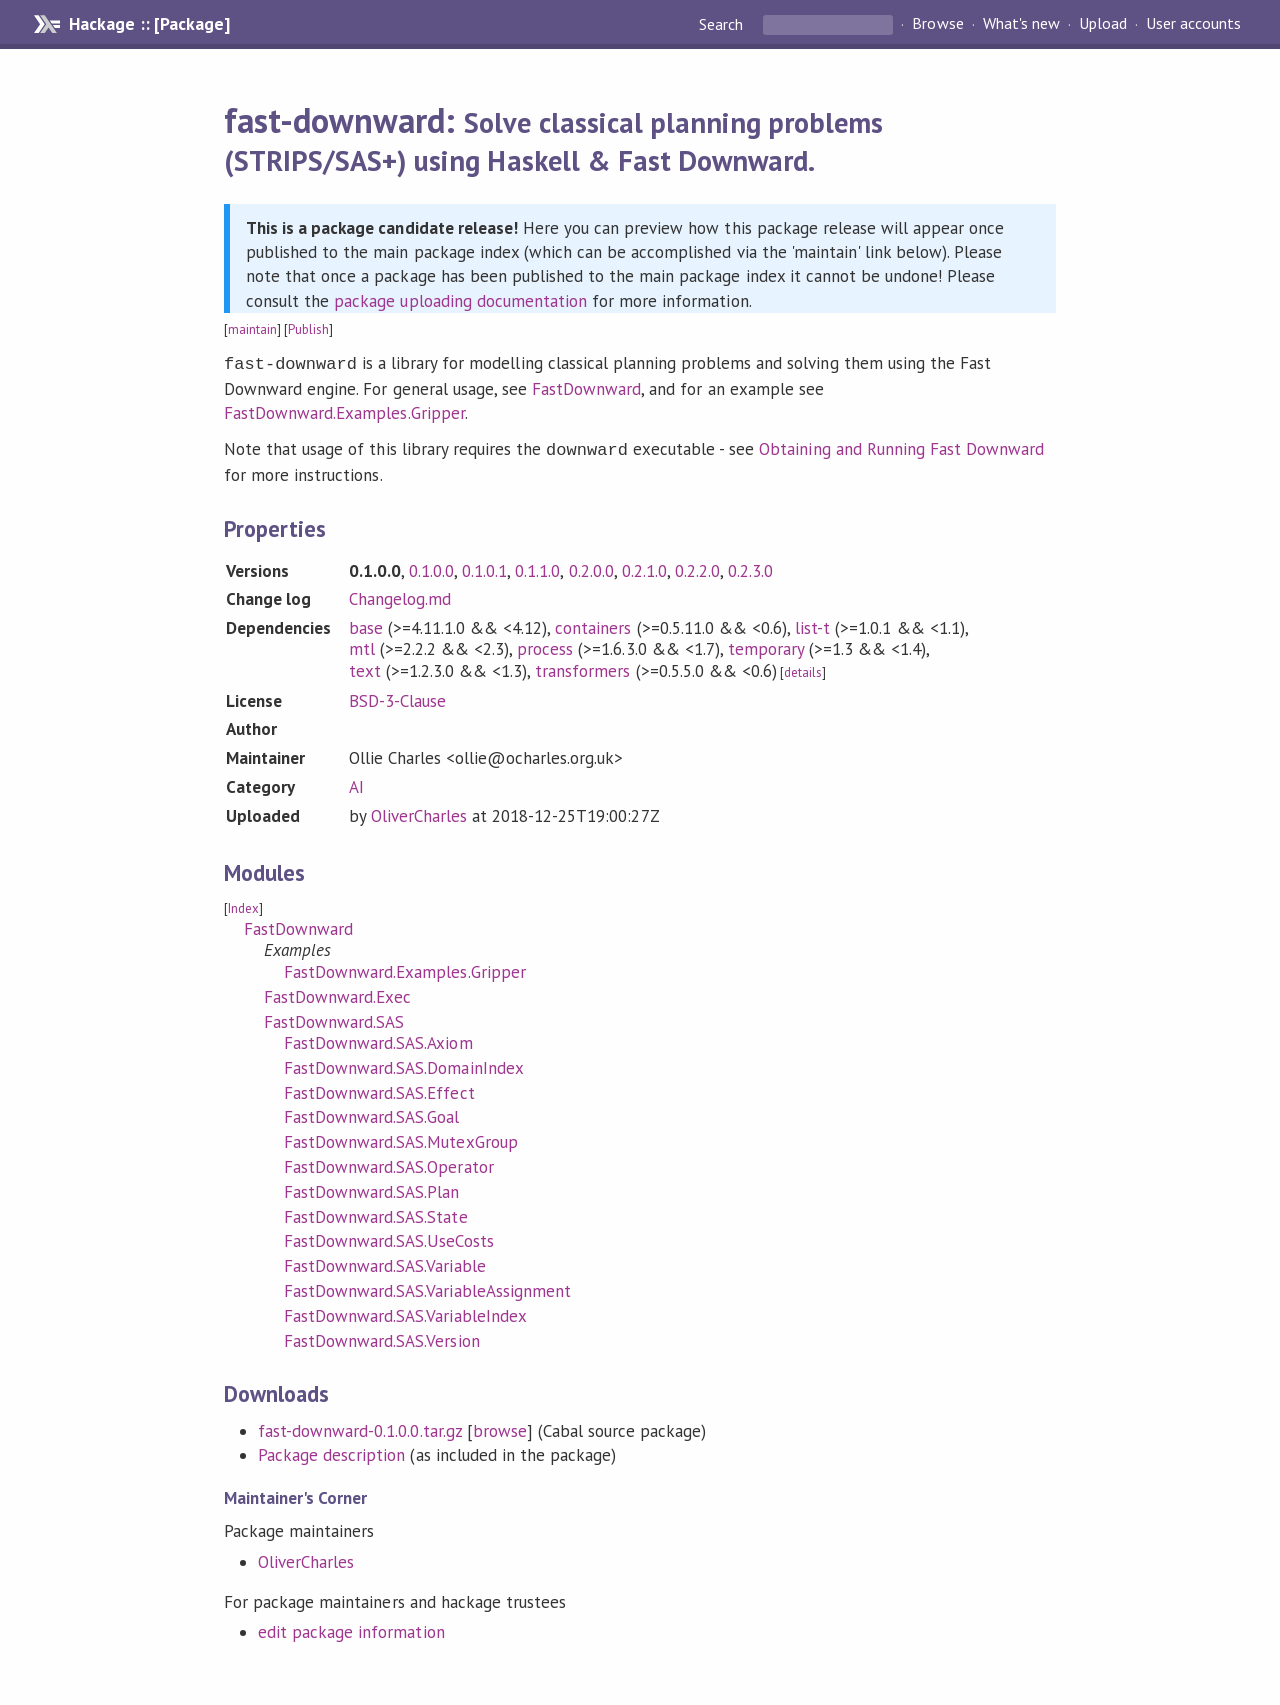  Describe the element at coordinates (372, 1188) in the screenshot. I see `FastDownward.SAS.Plan` at that location.